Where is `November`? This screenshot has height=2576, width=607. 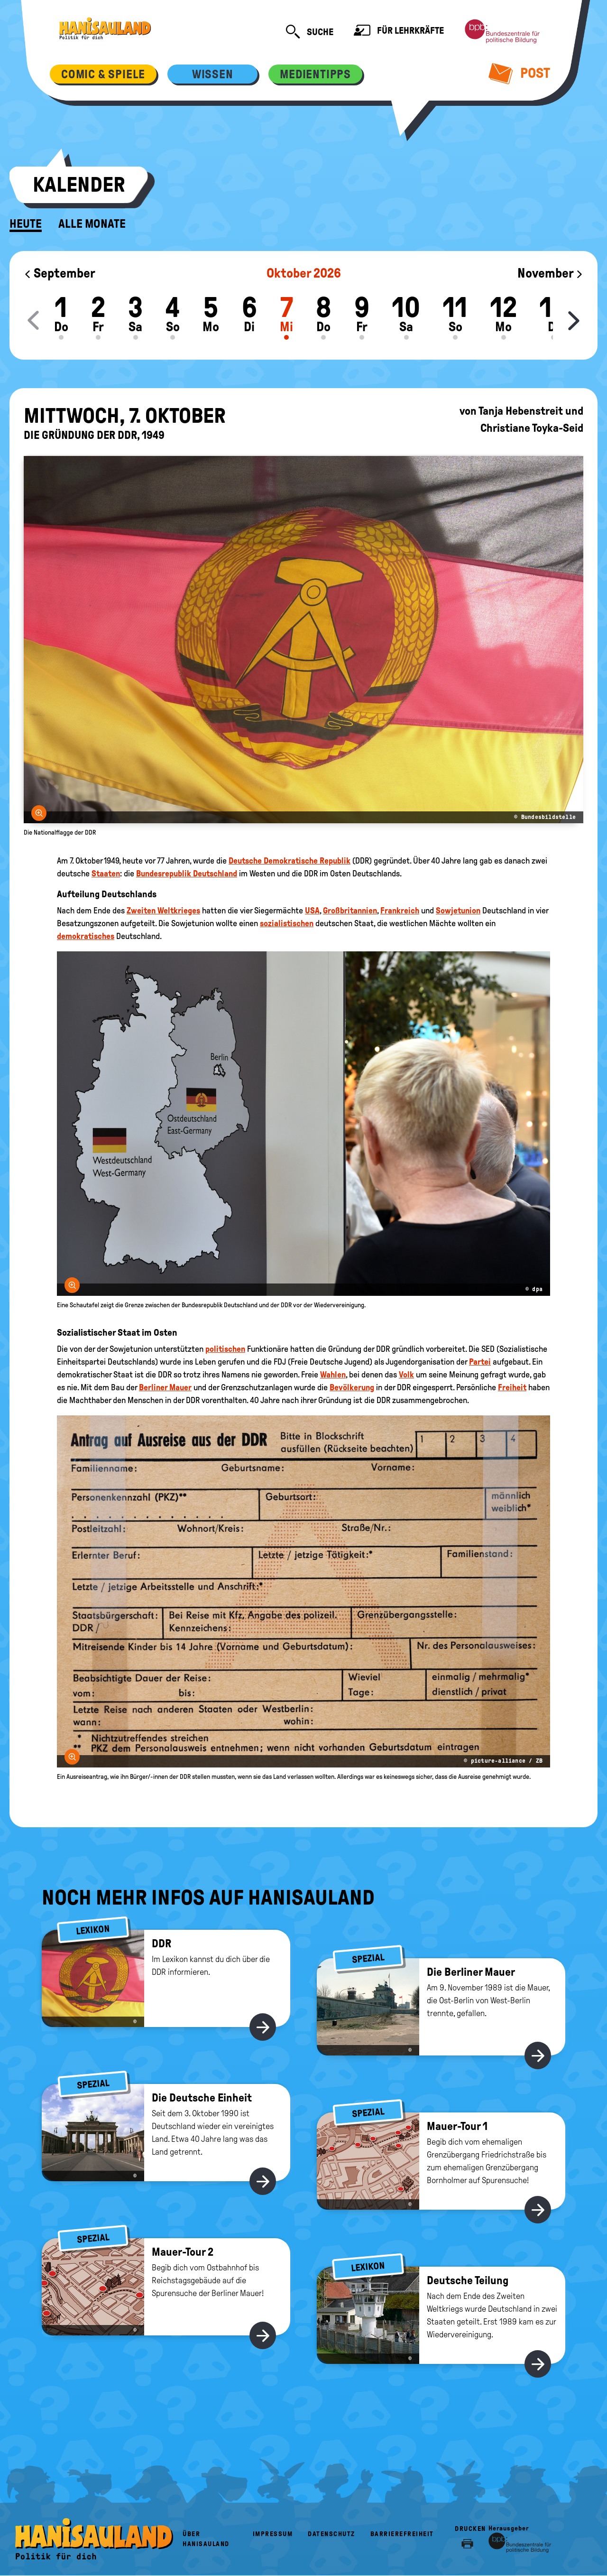 November is located at coordinates (550, 273).